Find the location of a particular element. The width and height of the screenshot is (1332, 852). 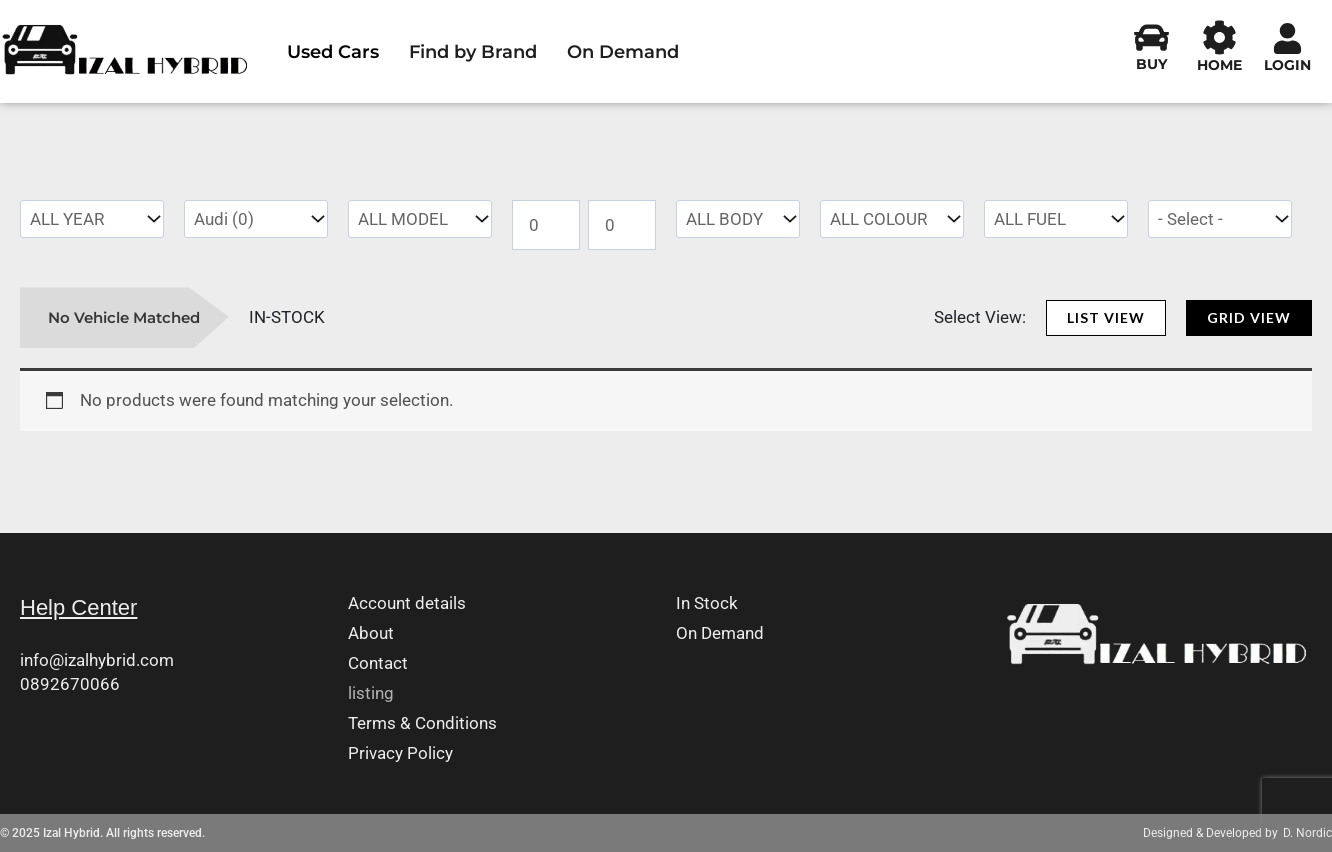

Find by Brand is located at coordinates (473, 52).